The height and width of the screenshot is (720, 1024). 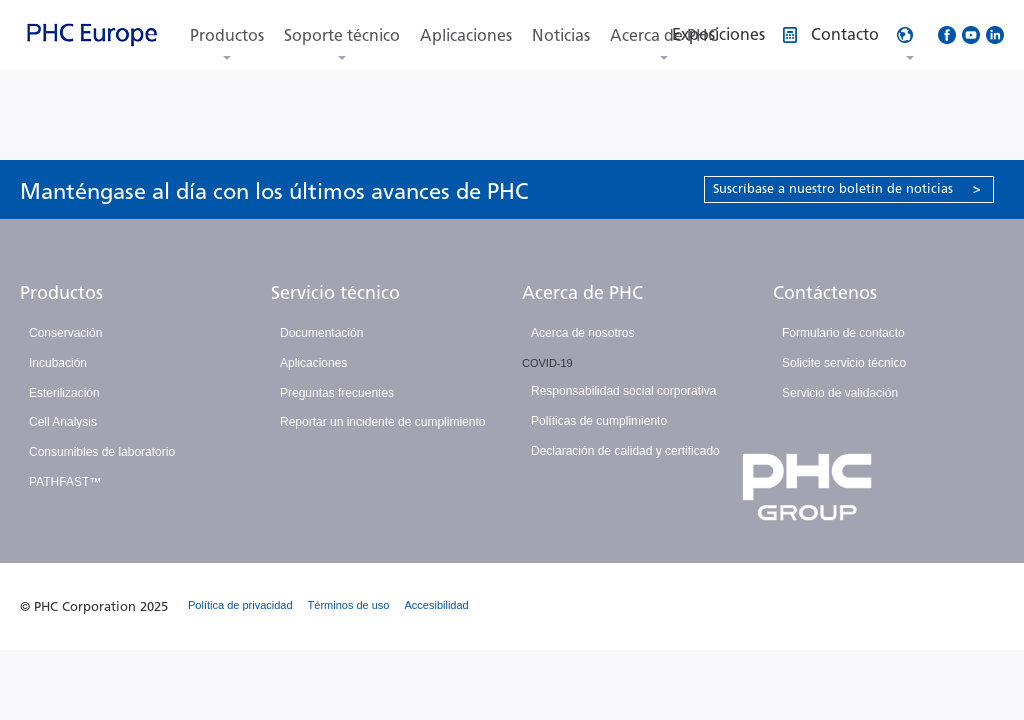 I want to click on Términos de uso, so click(x=349, y=605).